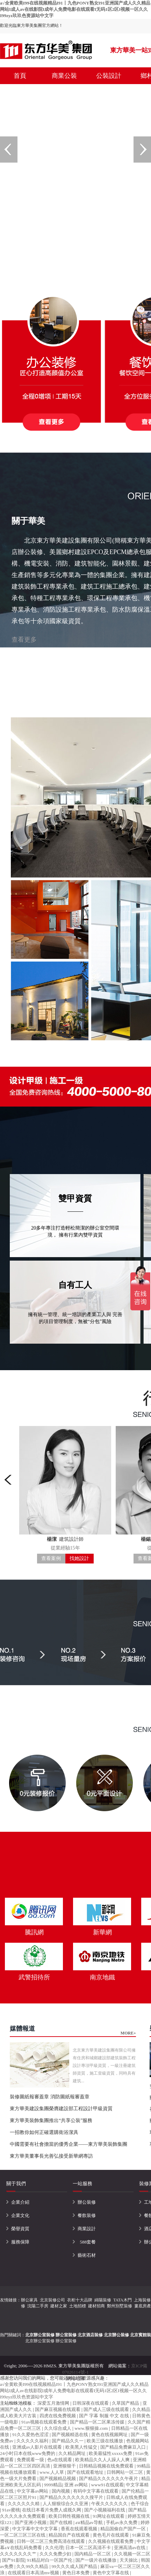 The width and height of the screenshot is (151, 2576). Describe the element at coordinates (68, 2440) in the screenshot. I see `国产精品久久一` at that location.